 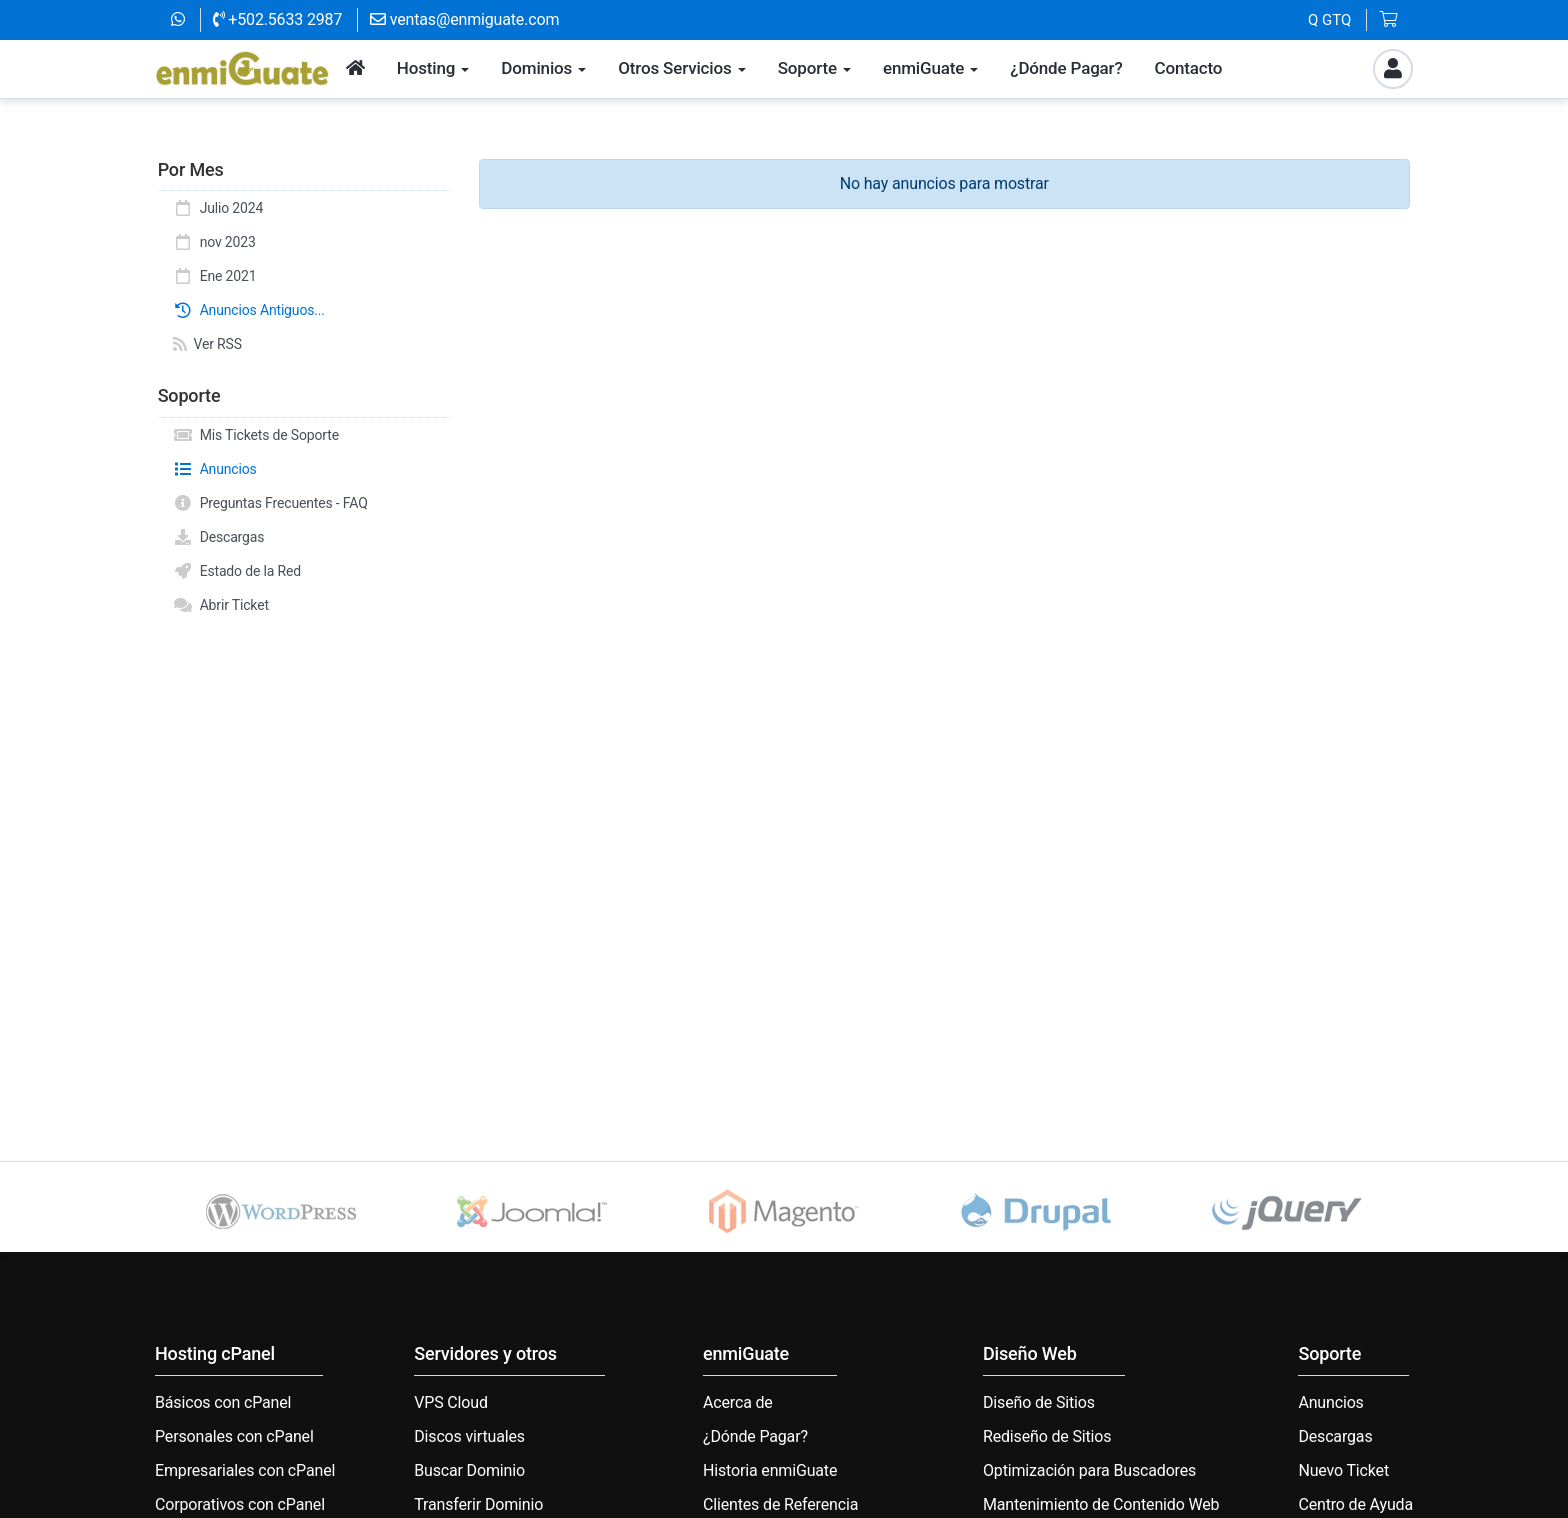 I want to click on Diseño de Sitios, so click(x=1039, y=1402).